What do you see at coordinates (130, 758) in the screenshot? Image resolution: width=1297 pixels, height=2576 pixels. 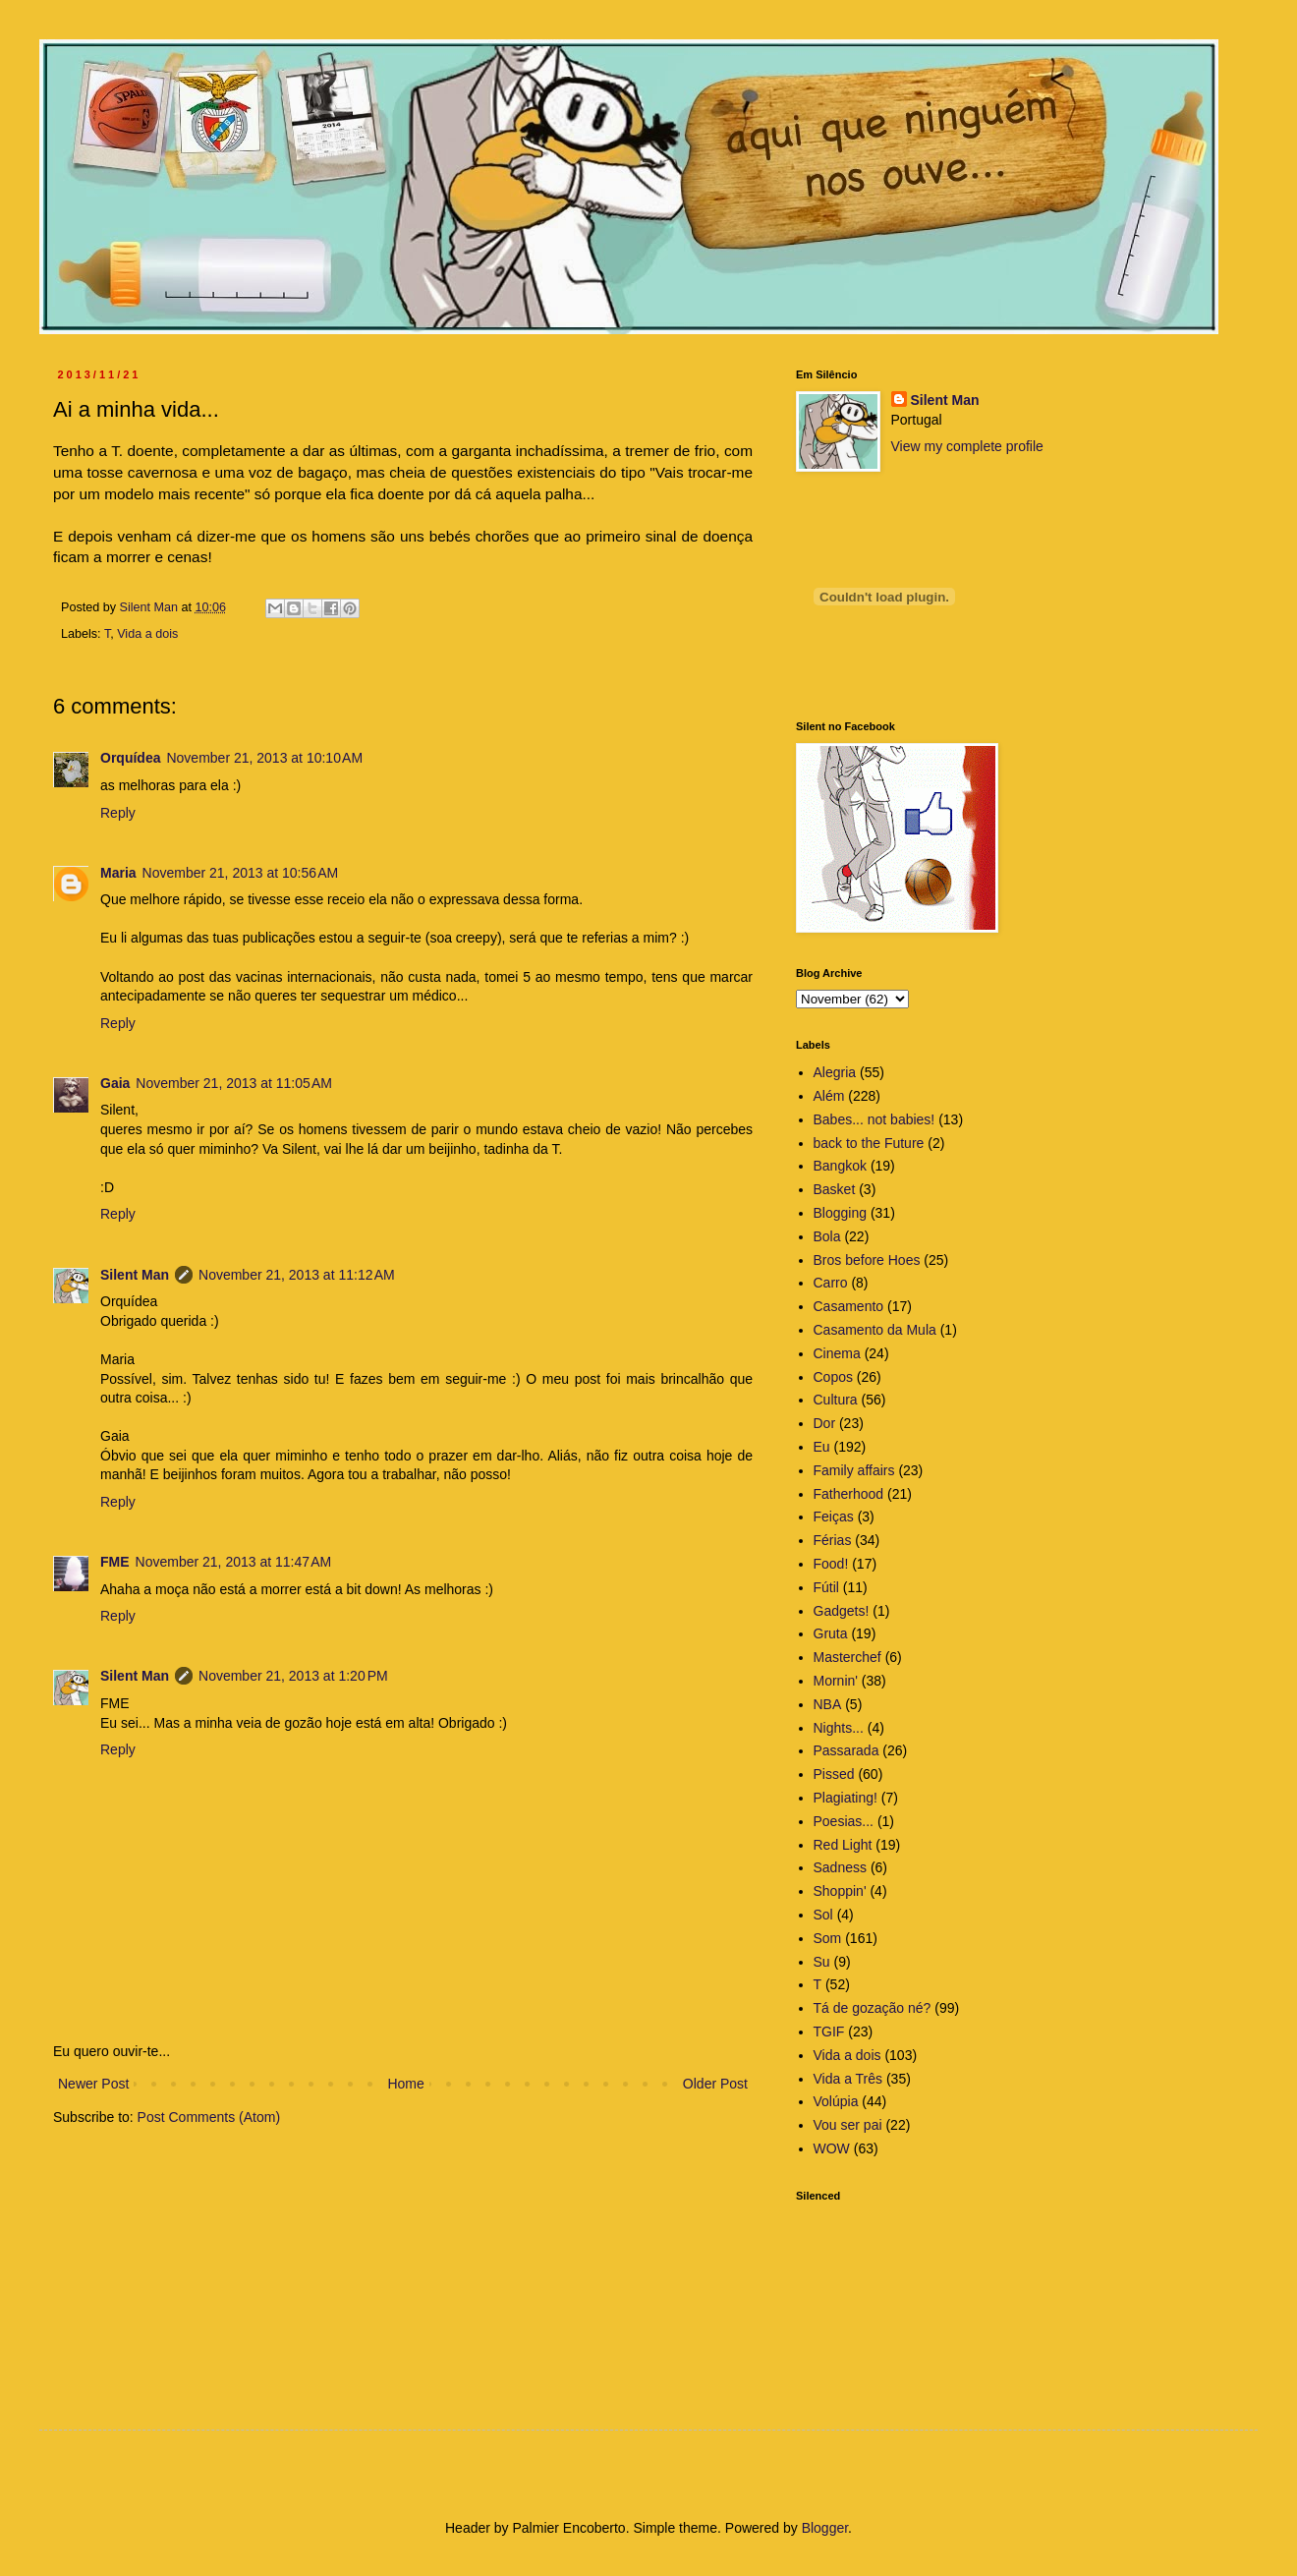 I see `Orquídea` at bounding box center [130, 758].